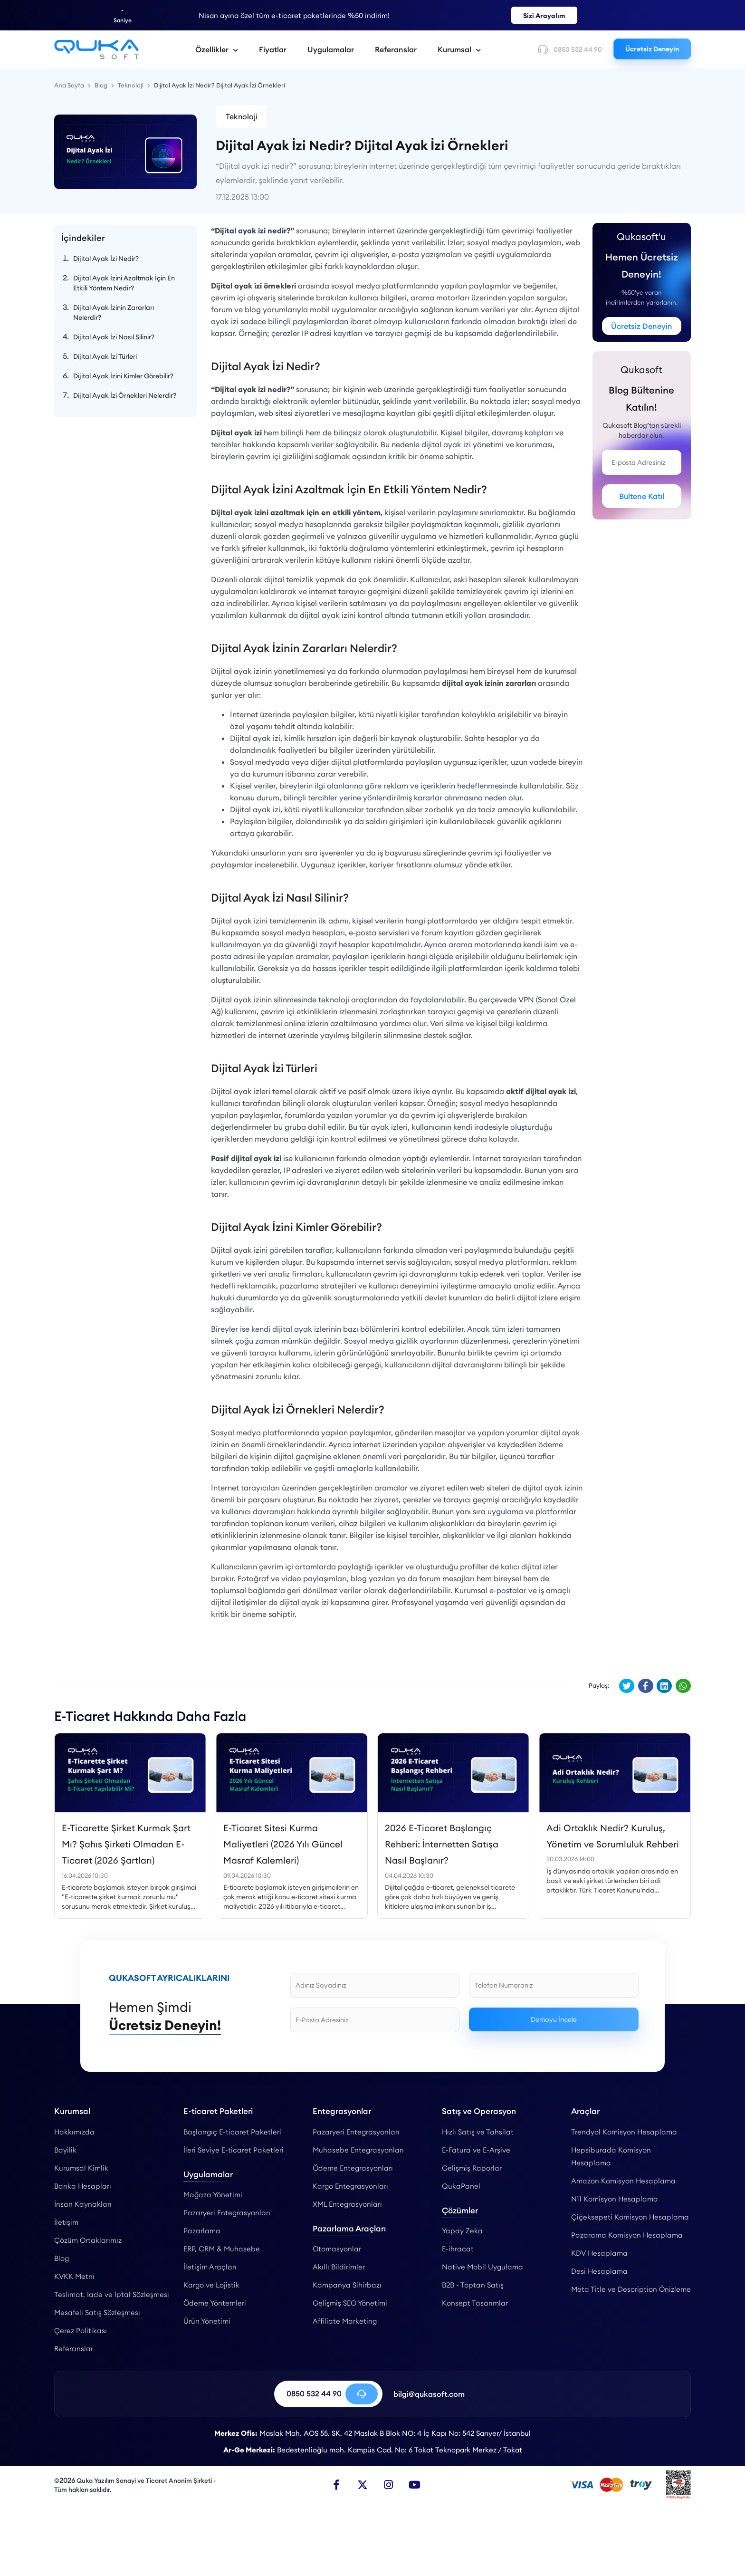  I want to click on Akıllı Bildirimler, so click(339, 2266).